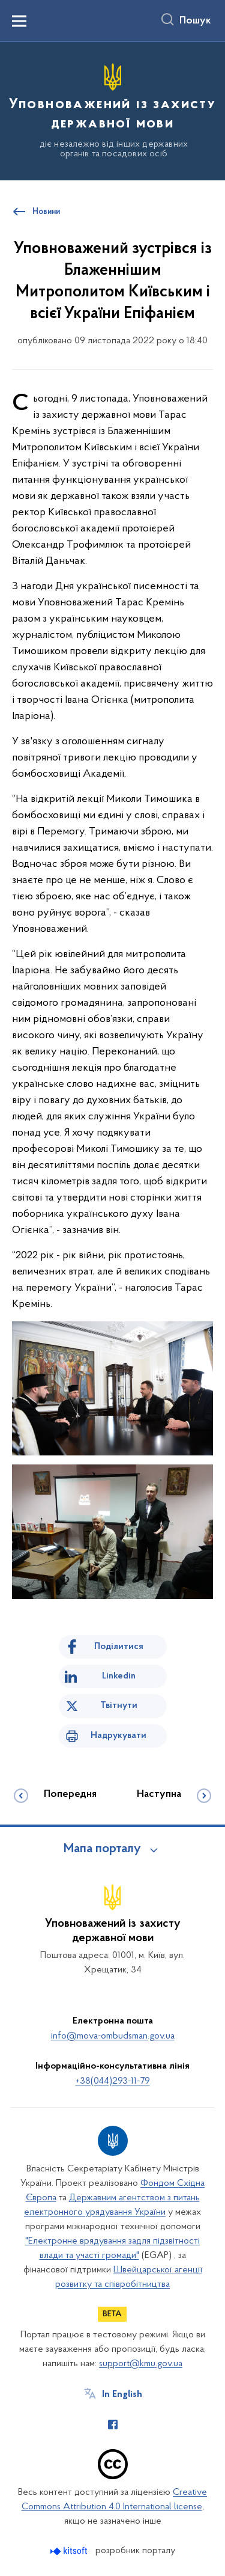  I want to click on Мапа порталу, so click(102, 1849).